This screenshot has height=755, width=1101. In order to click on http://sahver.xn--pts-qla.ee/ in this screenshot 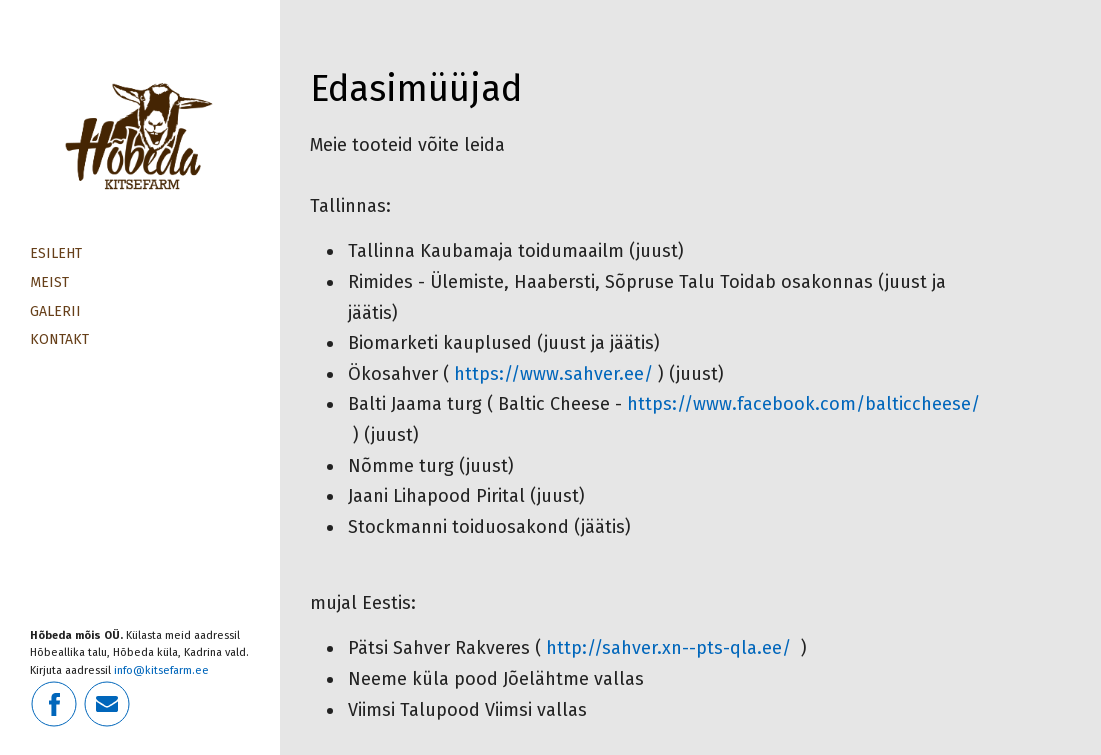, I will do `click(671, 648)`.